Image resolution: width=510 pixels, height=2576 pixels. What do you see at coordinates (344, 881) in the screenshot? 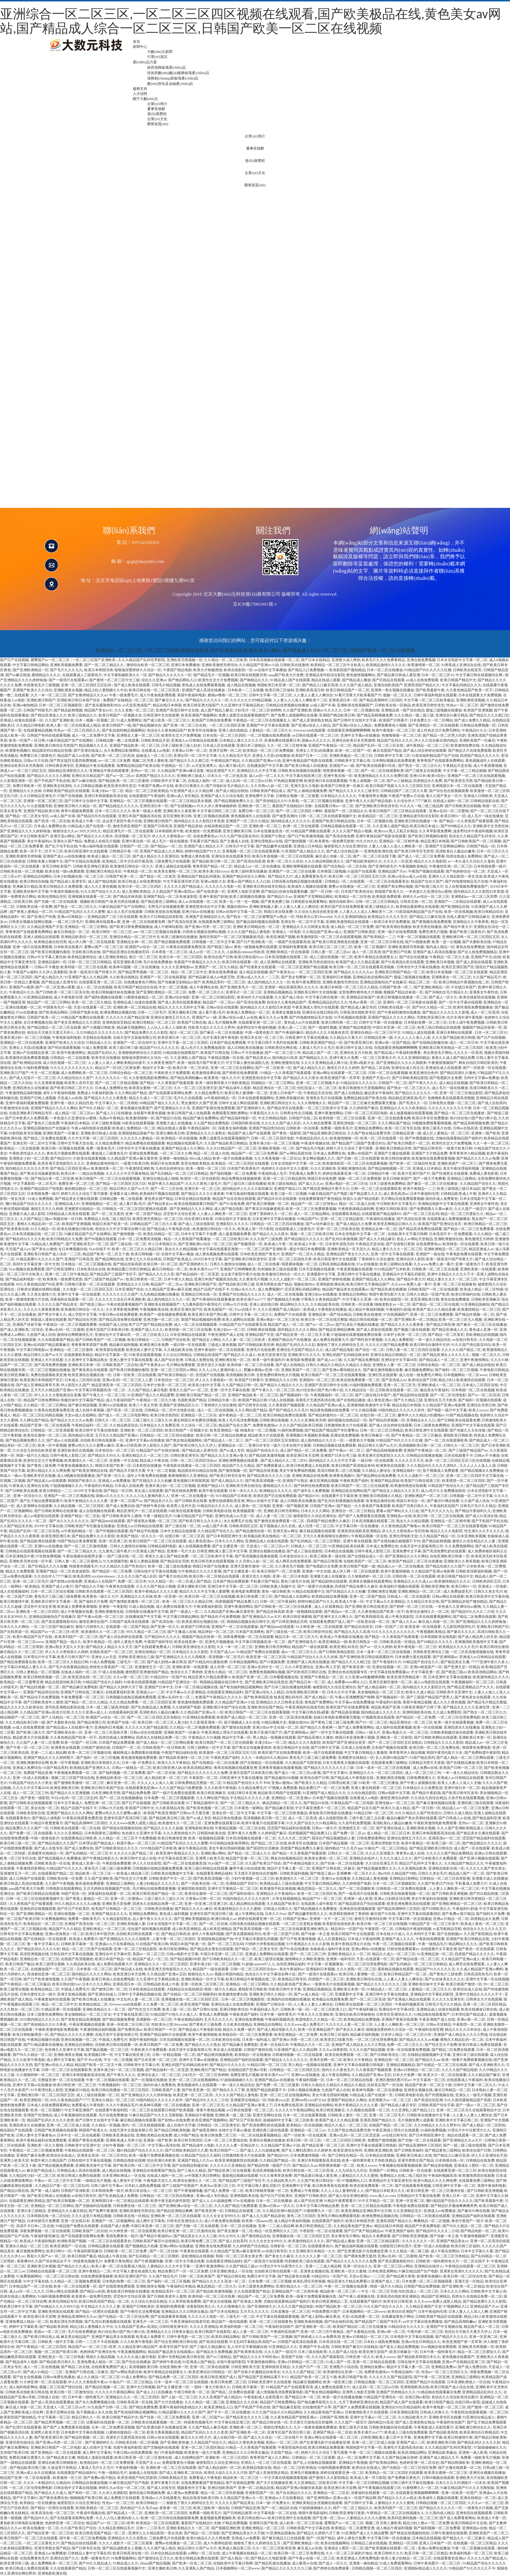
I see `日韩精品一区二在线观看` at bounding box center [344, 881].